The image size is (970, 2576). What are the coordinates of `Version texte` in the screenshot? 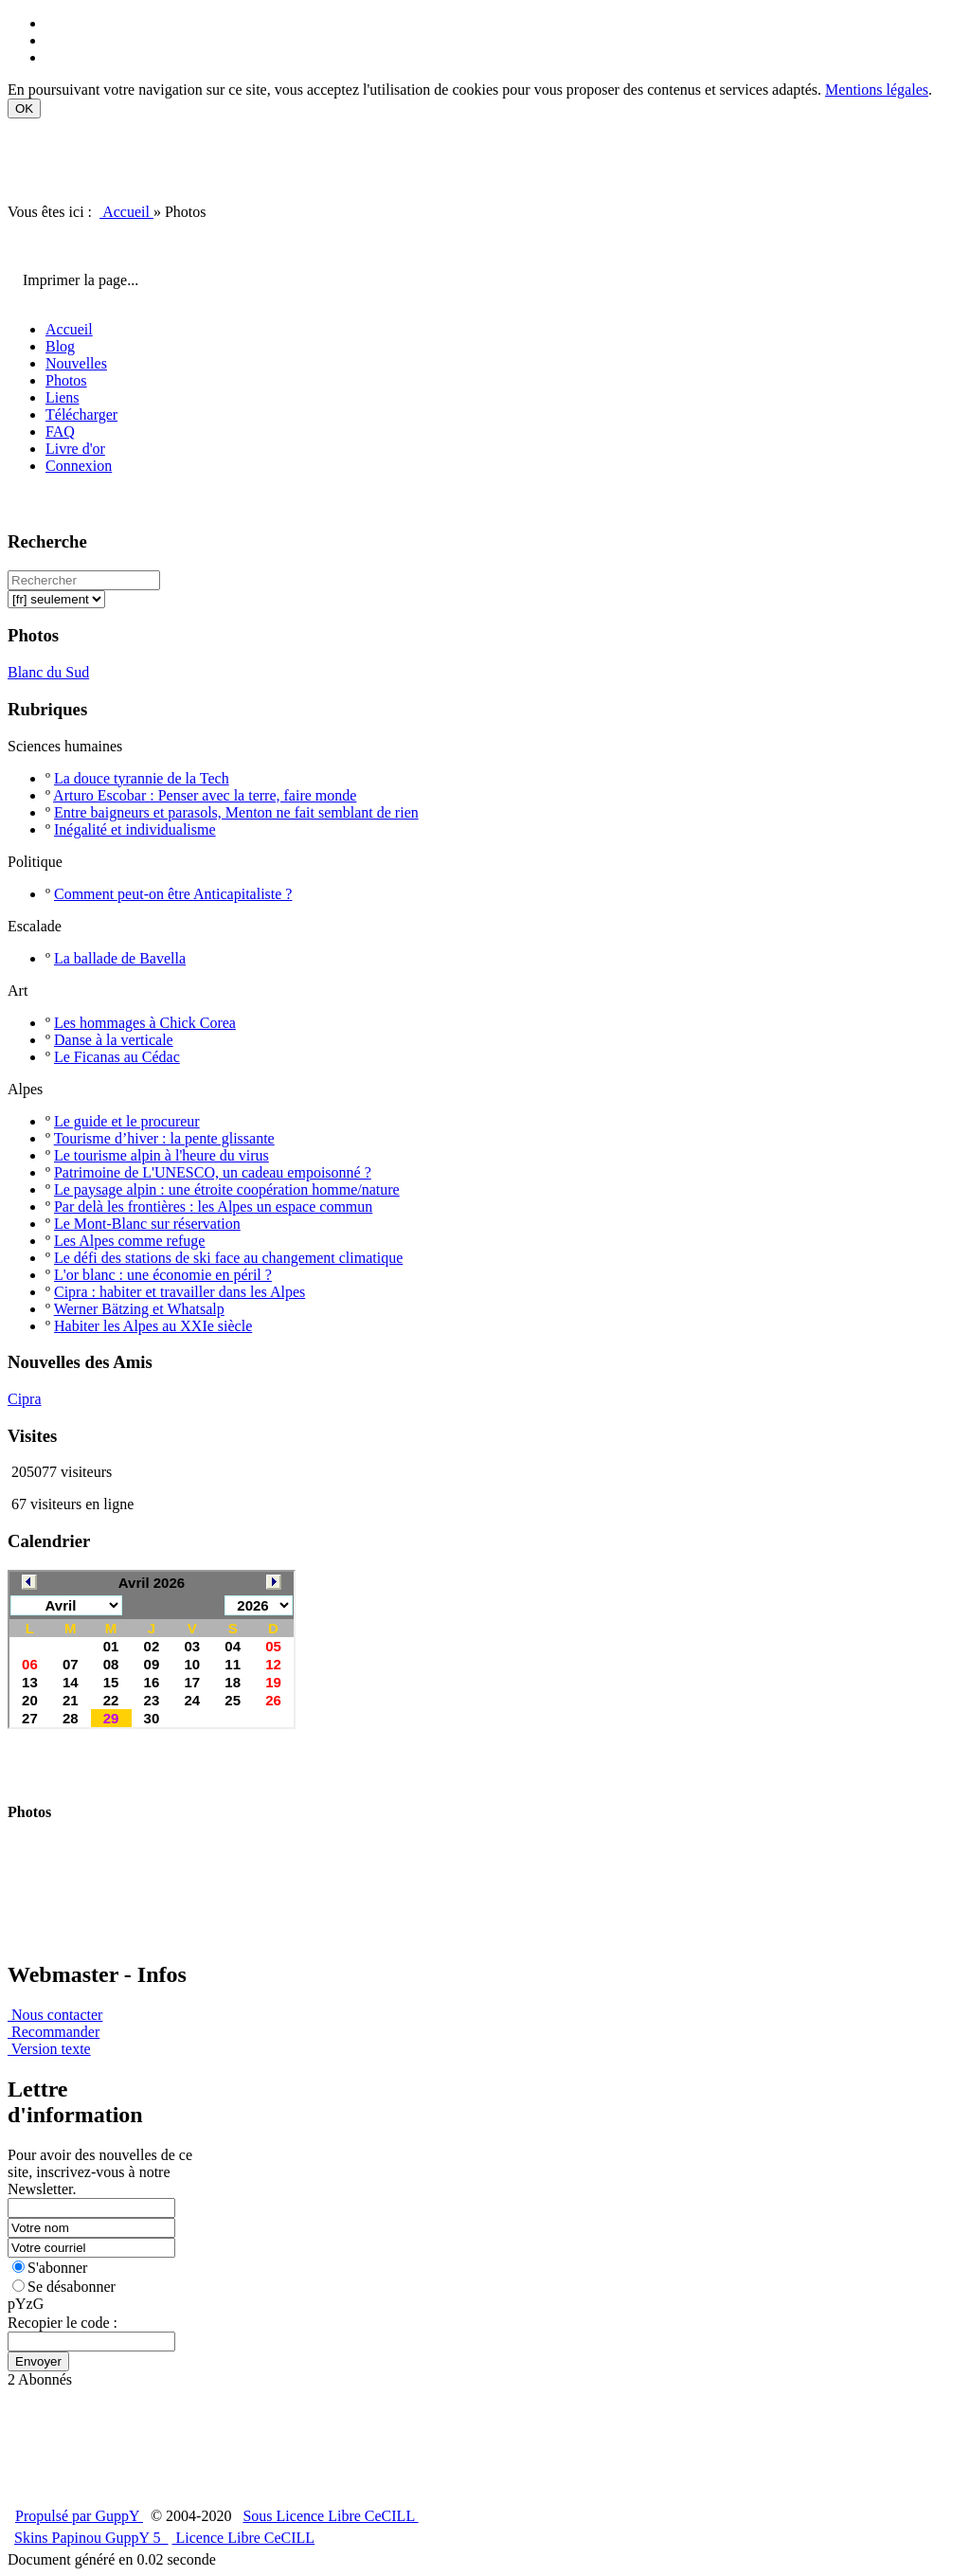 It's located at (49, 2049).